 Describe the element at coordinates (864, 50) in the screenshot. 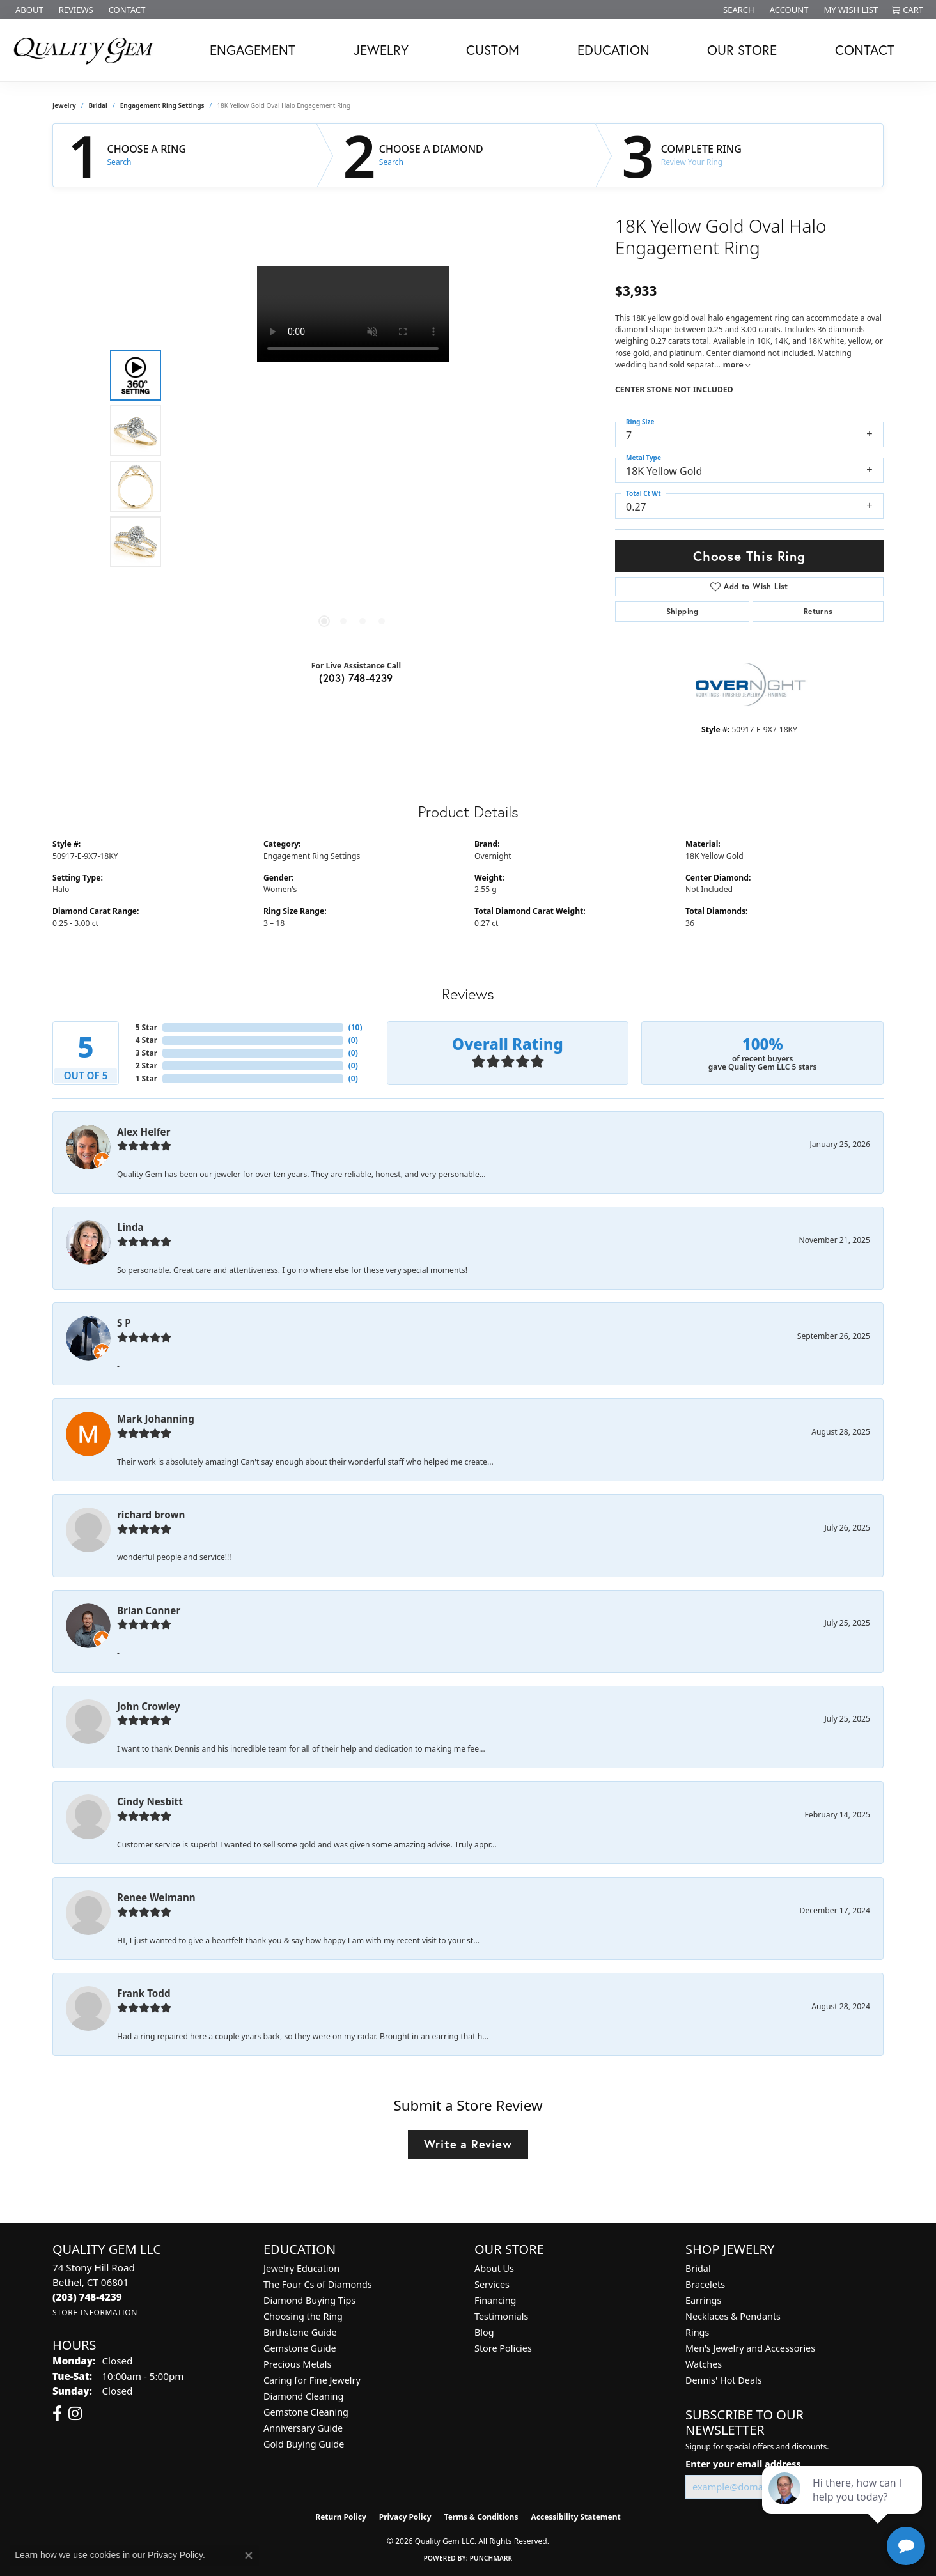

I see `Contact` at that location.